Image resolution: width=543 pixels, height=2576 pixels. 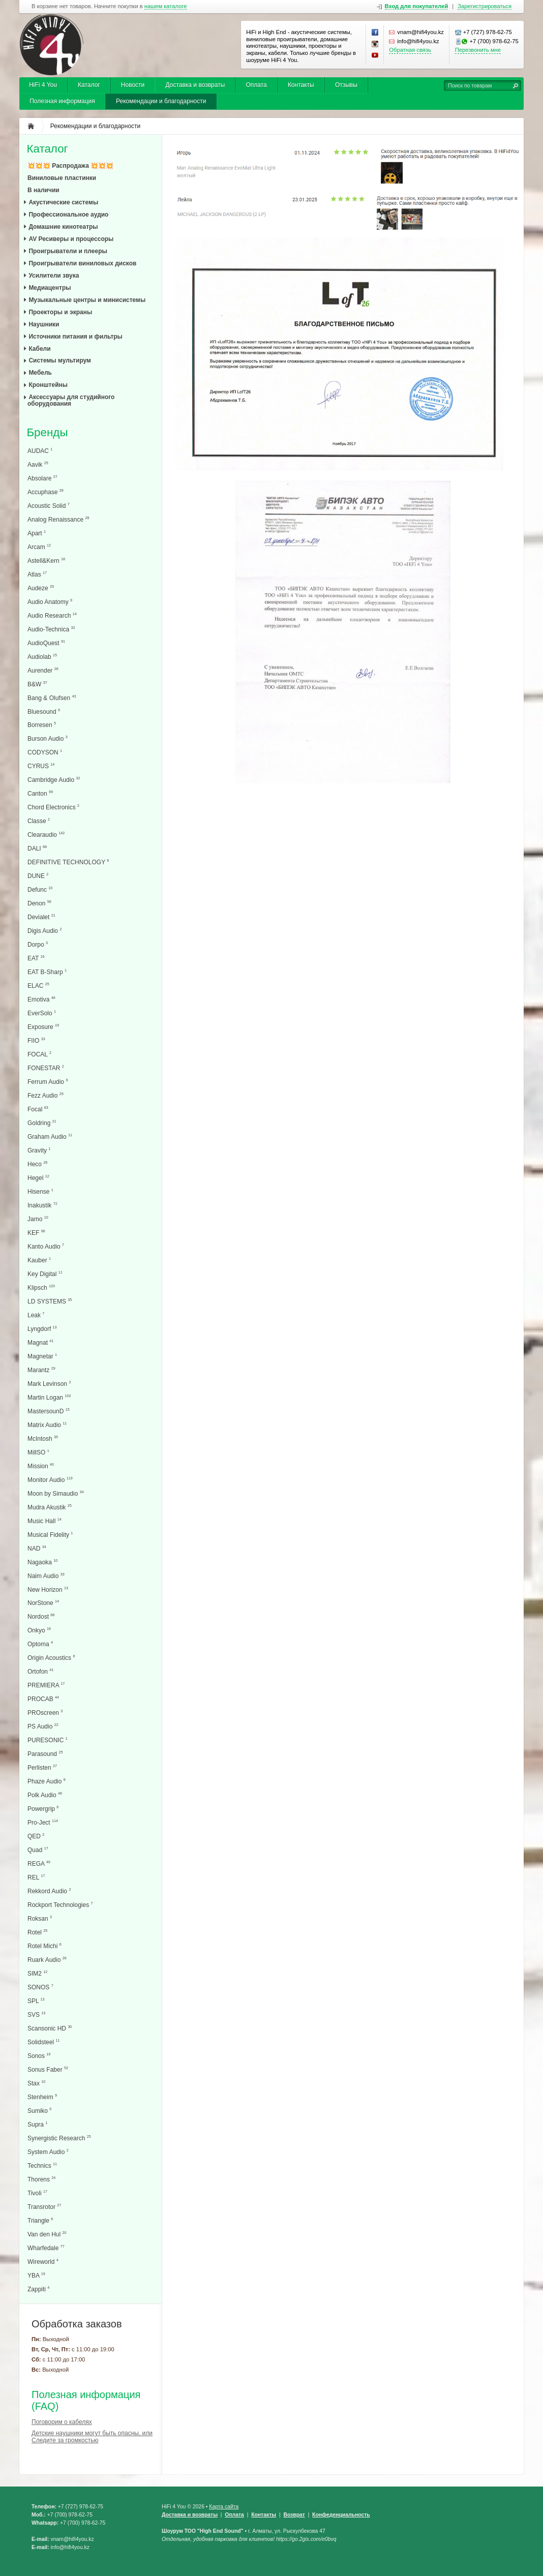 I want to click on Klipsch, so click(x=41, y=1287).